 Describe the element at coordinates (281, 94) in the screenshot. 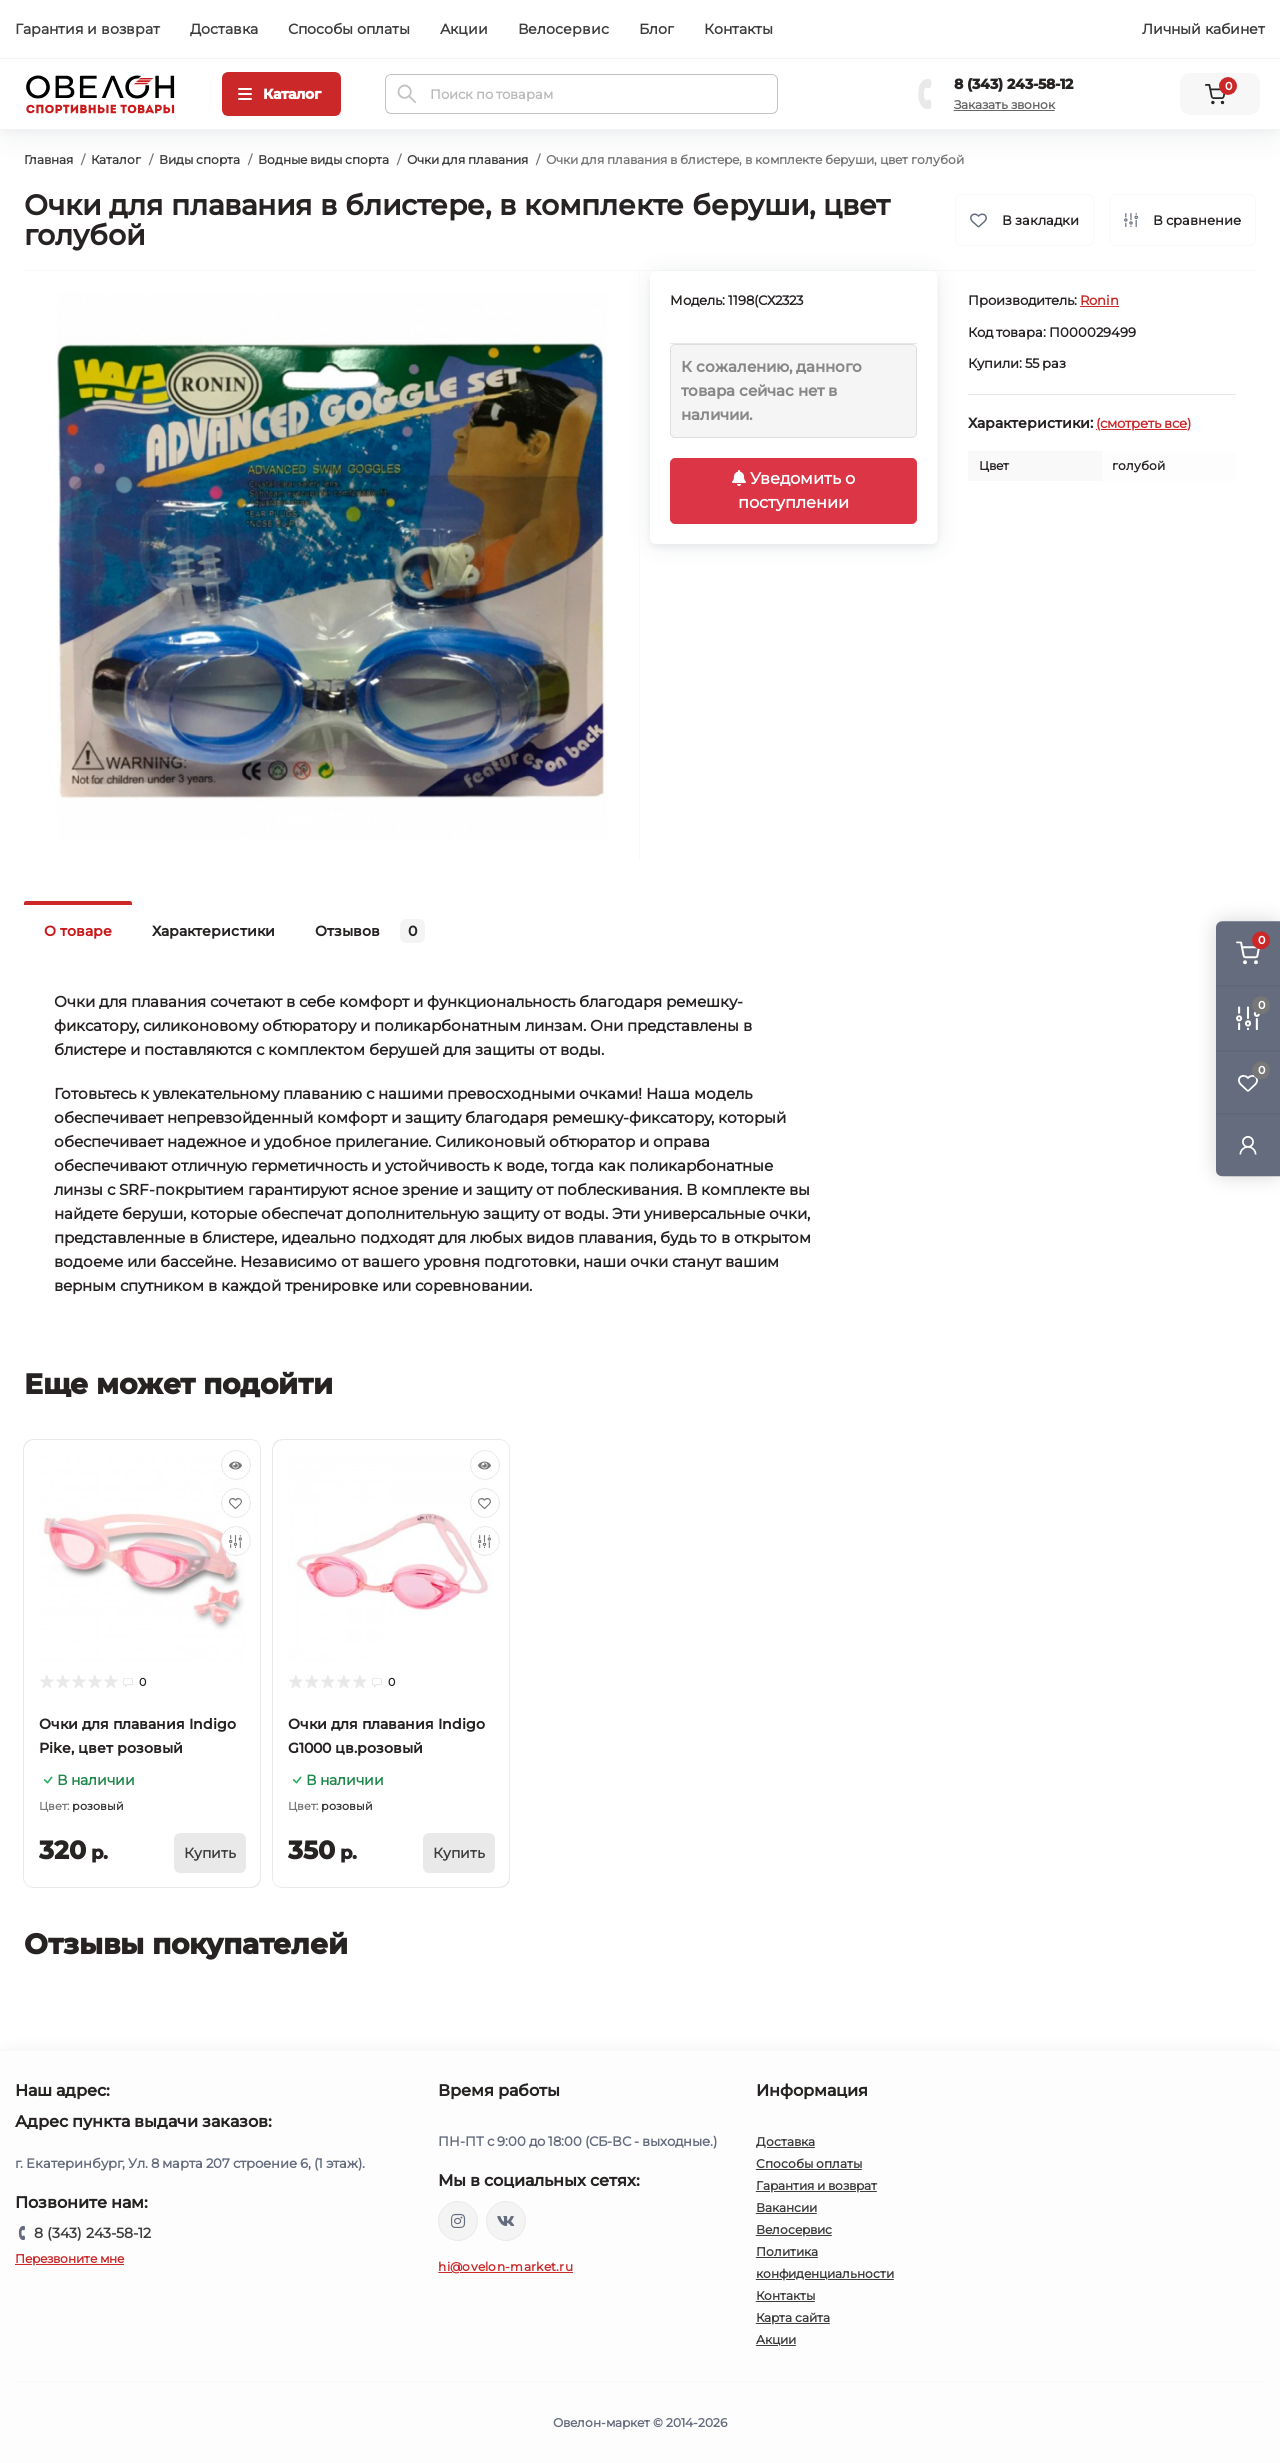

I see `[Menu]` at that location.